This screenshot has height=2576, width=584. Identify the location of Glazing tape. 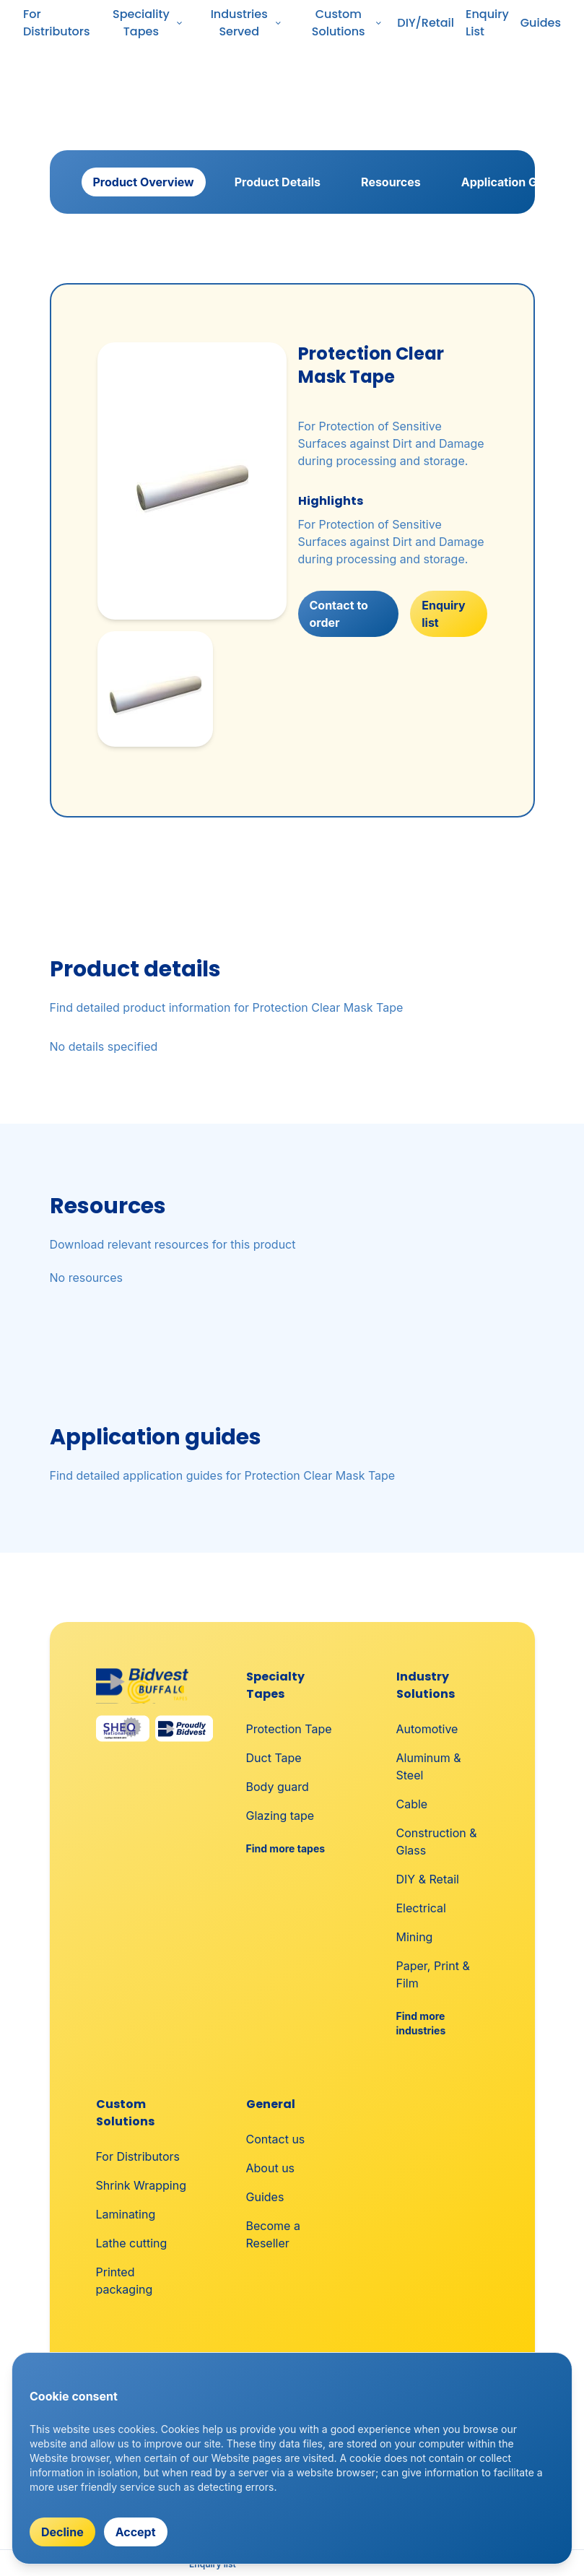
(280, 1815).